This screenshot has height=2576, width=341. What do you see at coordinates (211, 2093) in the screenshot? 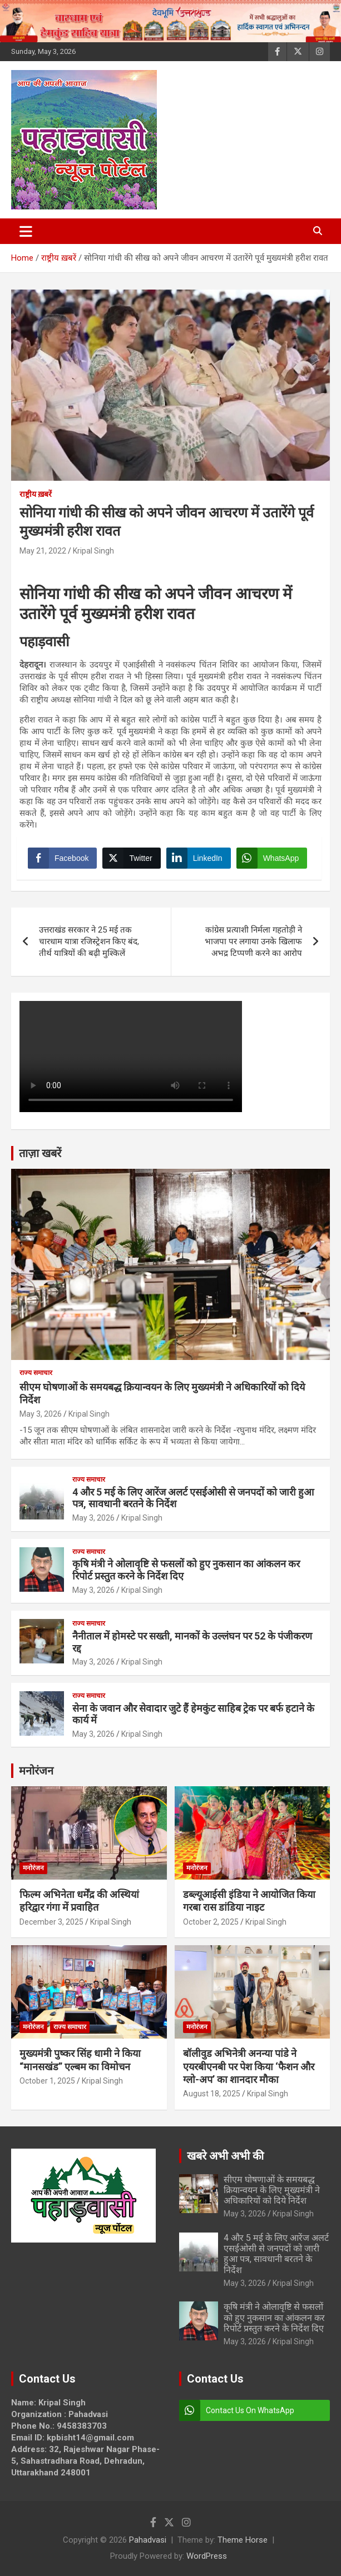
I see `August 18, 2025` at bounding box center [211, 2093].